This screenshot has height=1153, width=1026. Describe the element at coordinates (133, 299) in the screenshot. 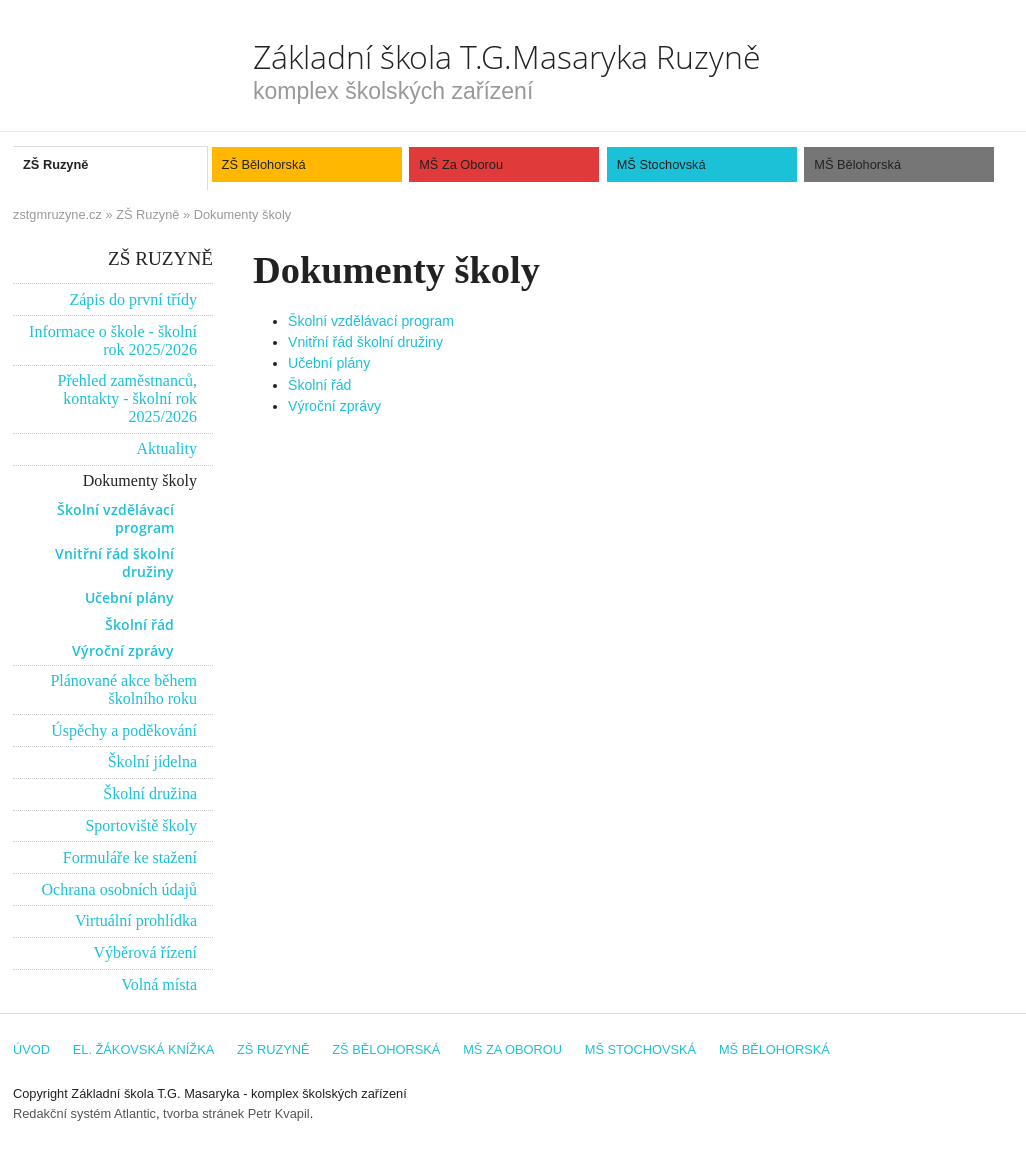

I see `Zápis do první třídy` at that location.